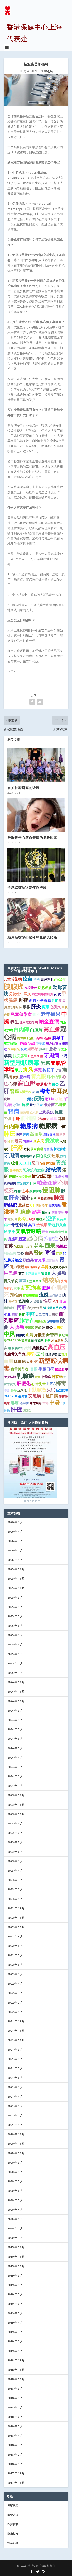  What do you see at coordinates (13, 1007) in the screenshot?
I see `護理老年臥床 [護理老年臥床 (1 项)]` at bounding box center [13, 1007].